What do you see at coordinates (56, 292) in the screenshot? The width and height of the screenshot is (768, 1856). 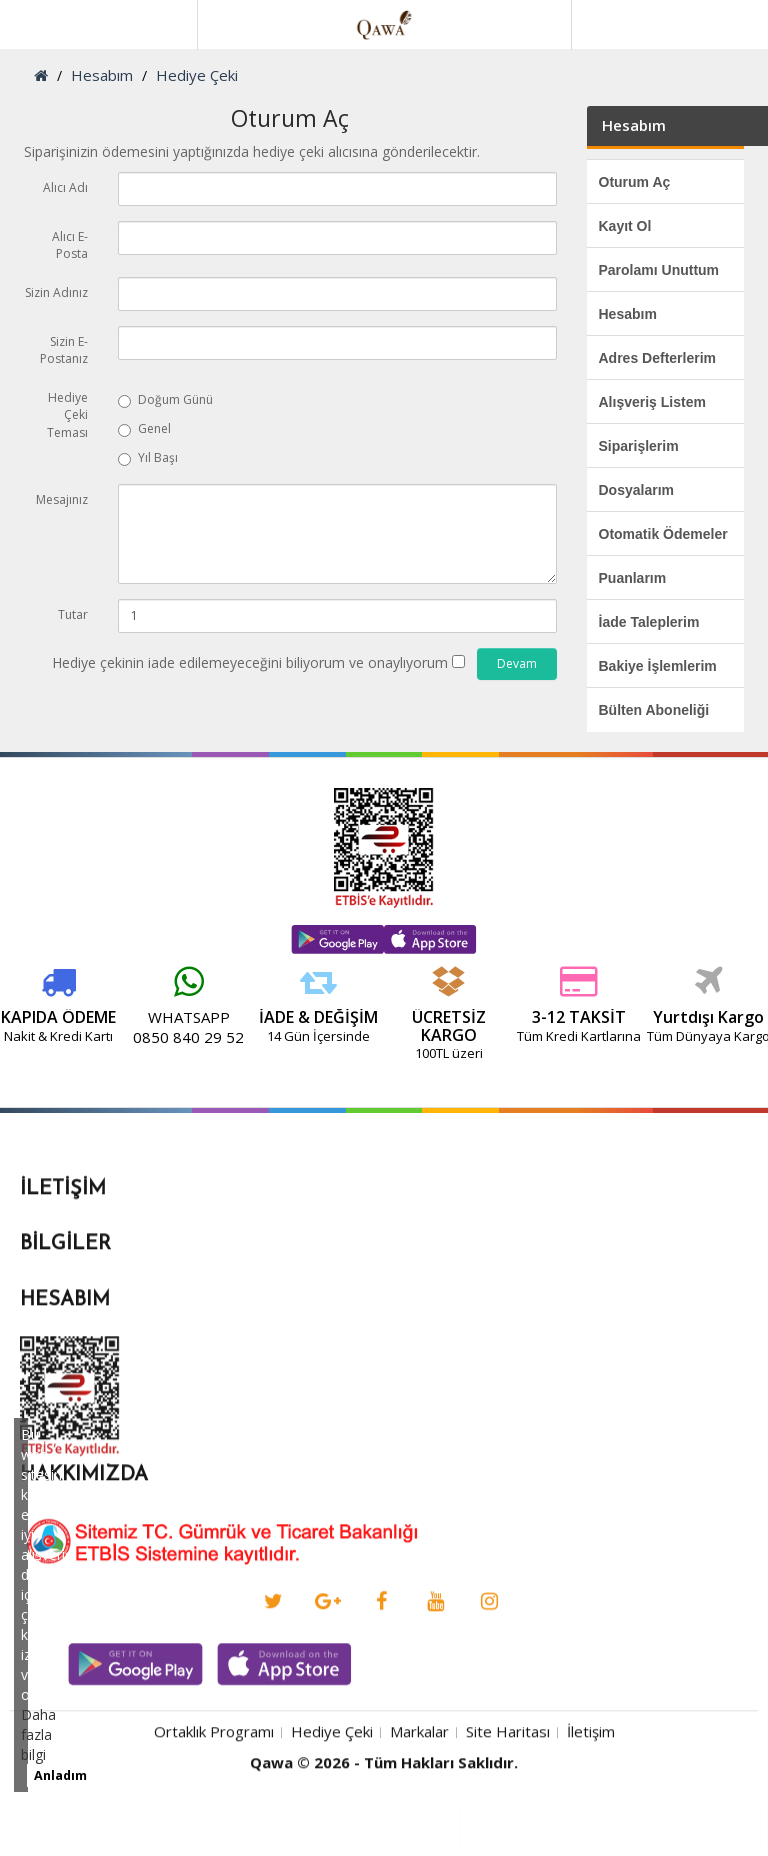 I see `Sizin Adınız` at bounding box center [56, 292].